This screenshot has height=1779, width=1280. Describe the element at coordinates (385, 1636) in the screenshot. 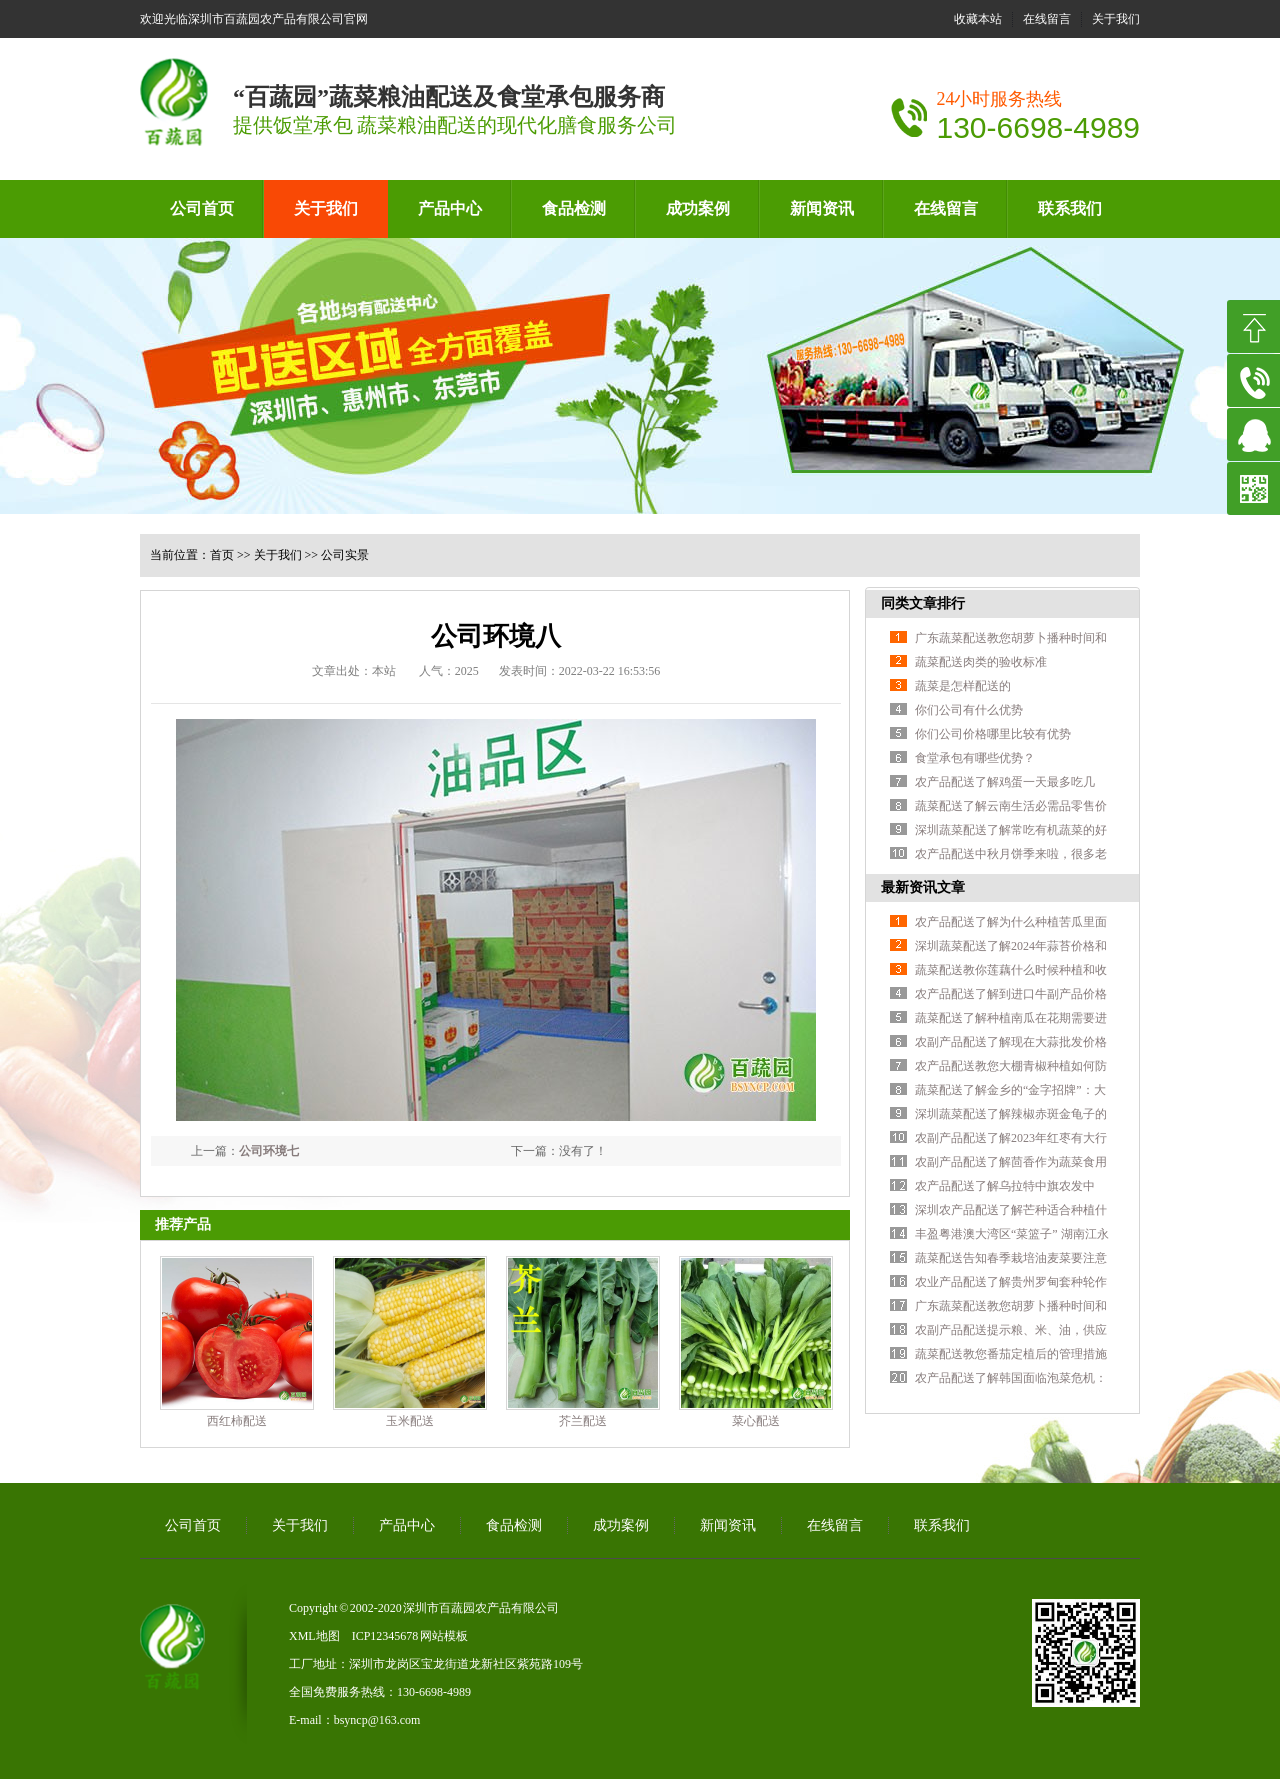

I see `ICP12345678` at that location.